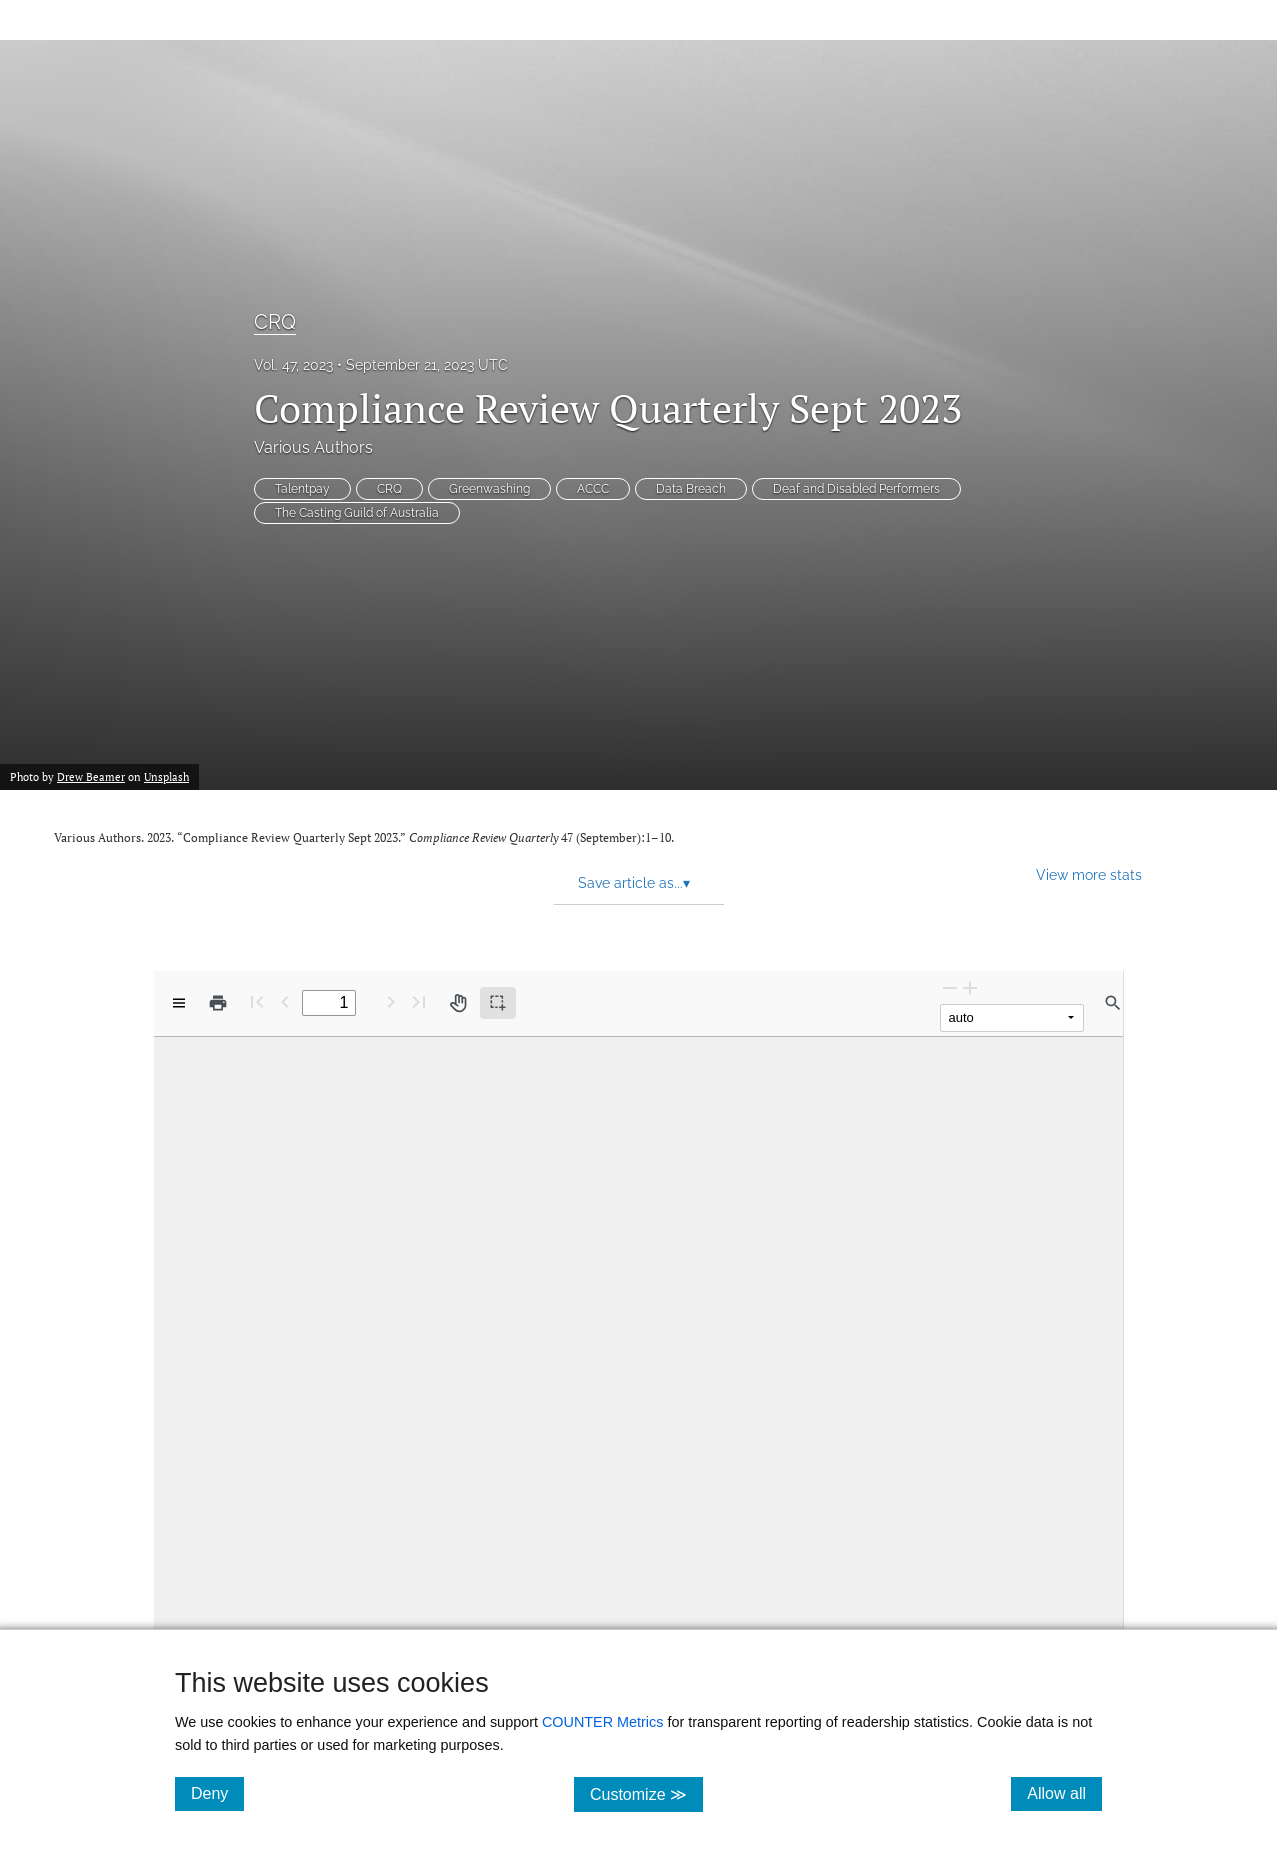 The width and height of the screenshot is (1277, 1864). I want to click on [Find in document], so click(1113, 1003).